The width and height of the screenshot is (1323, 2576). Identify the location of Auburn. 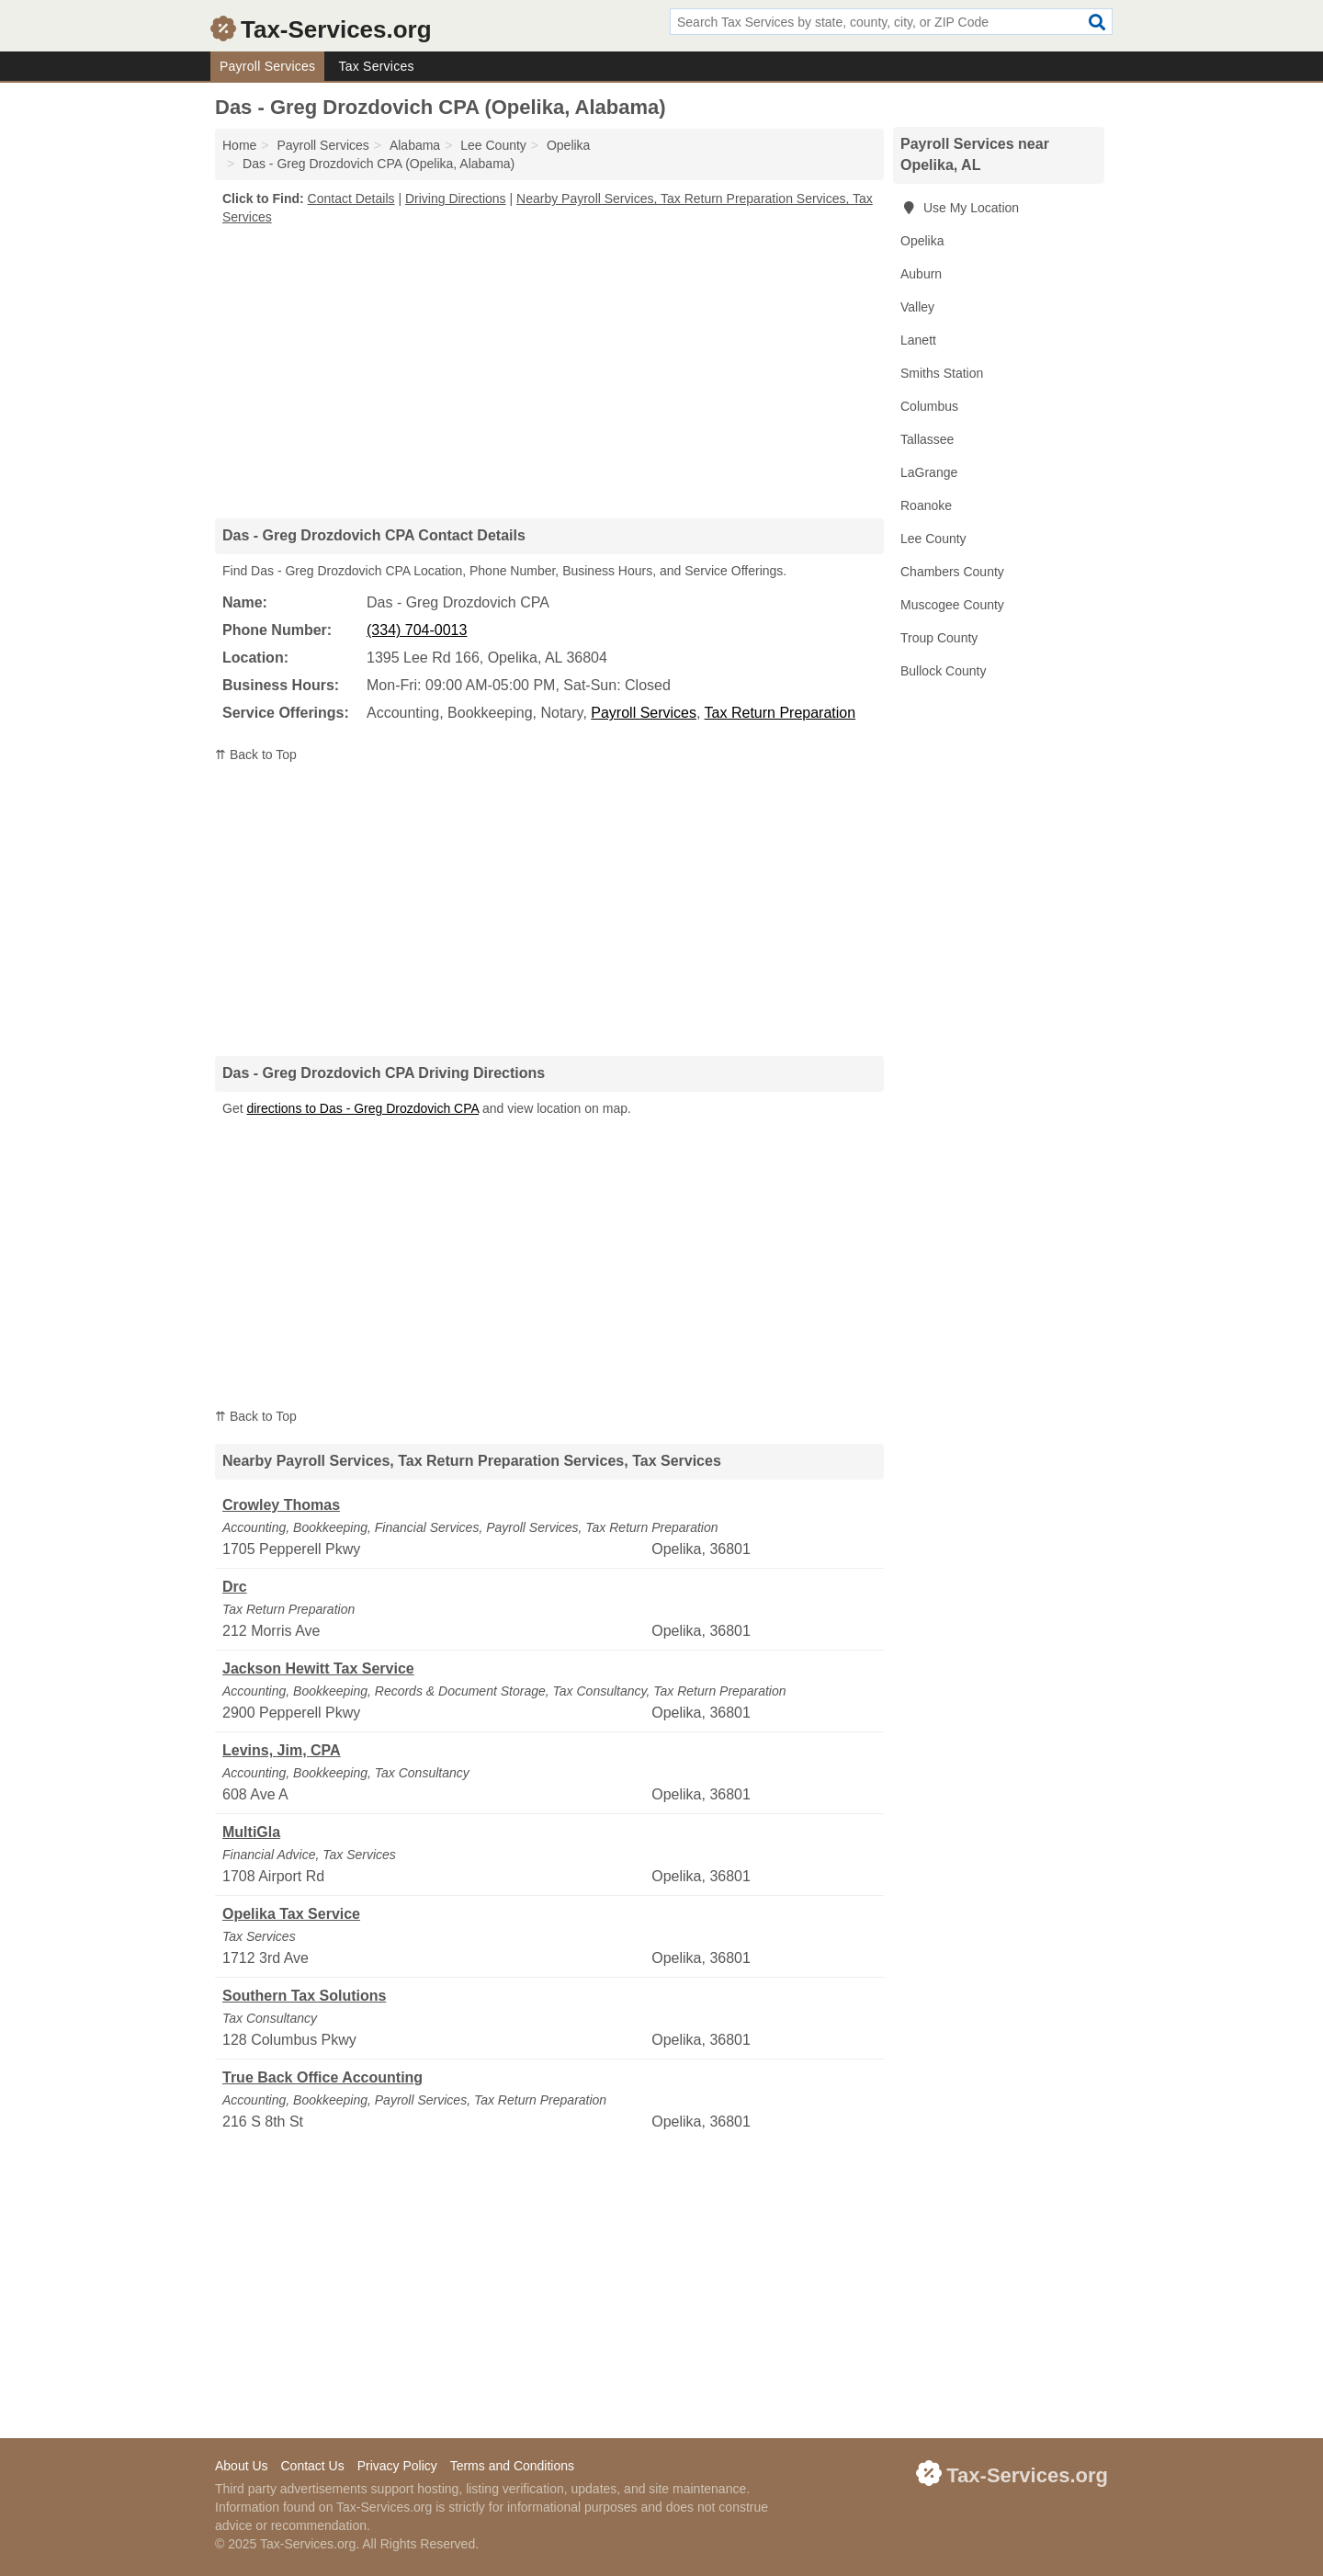
(921, 274).